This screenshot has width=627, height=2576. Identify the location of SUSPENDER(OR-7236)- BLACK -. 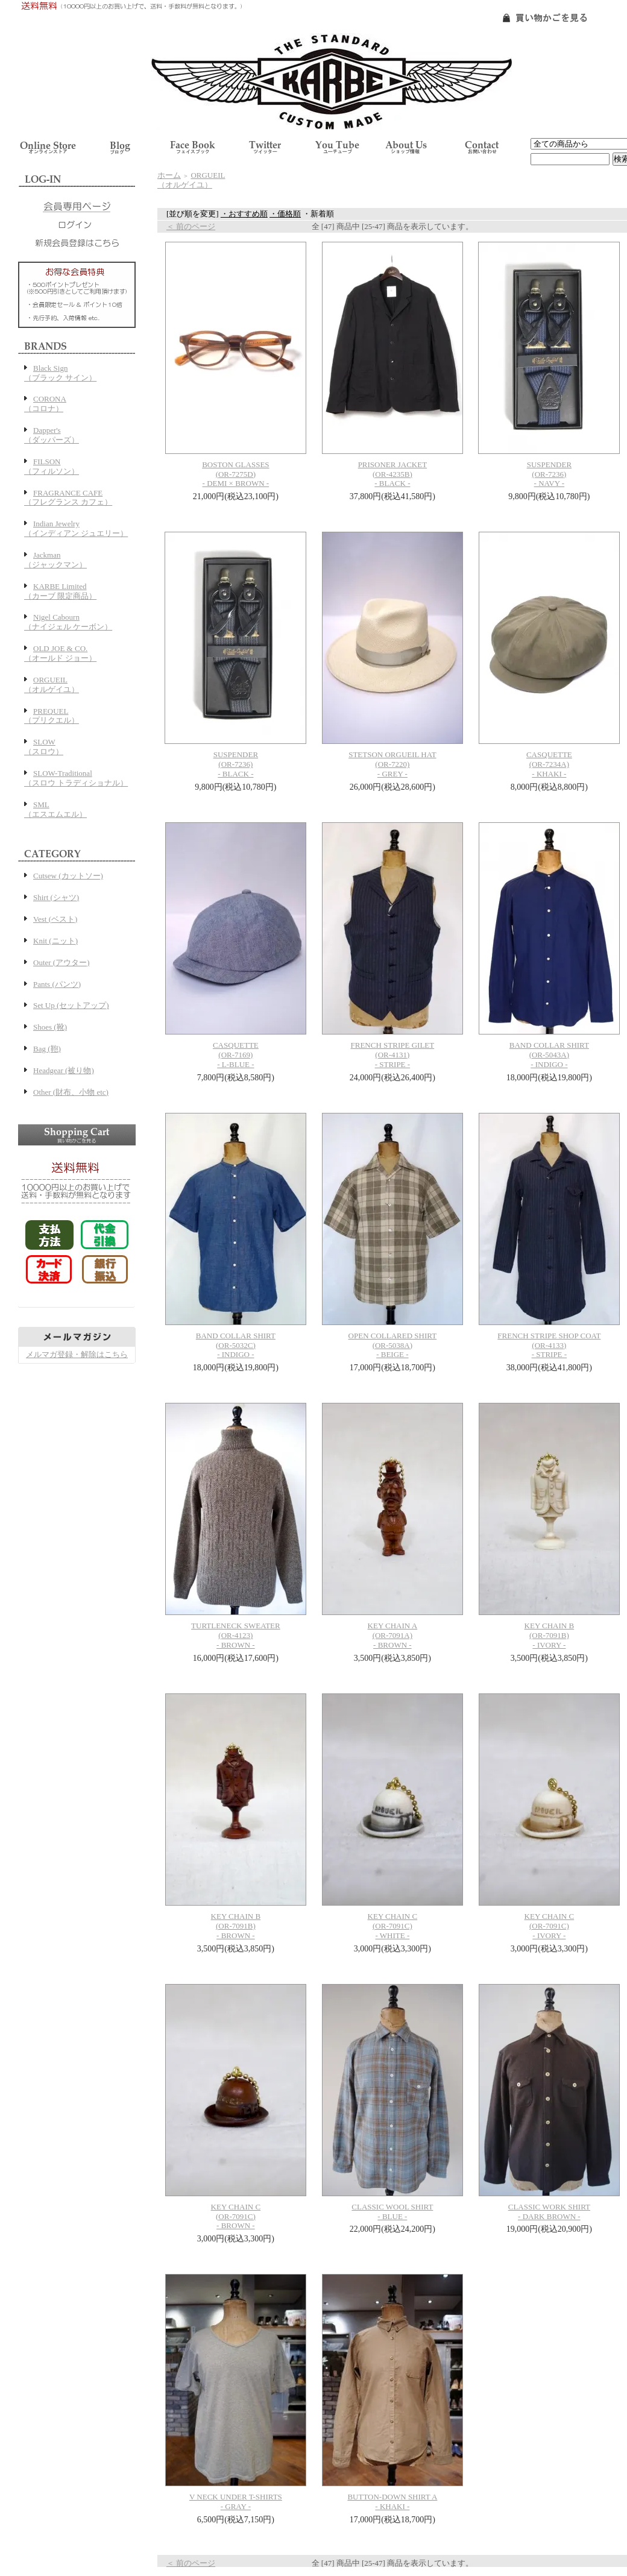
(235, 764).